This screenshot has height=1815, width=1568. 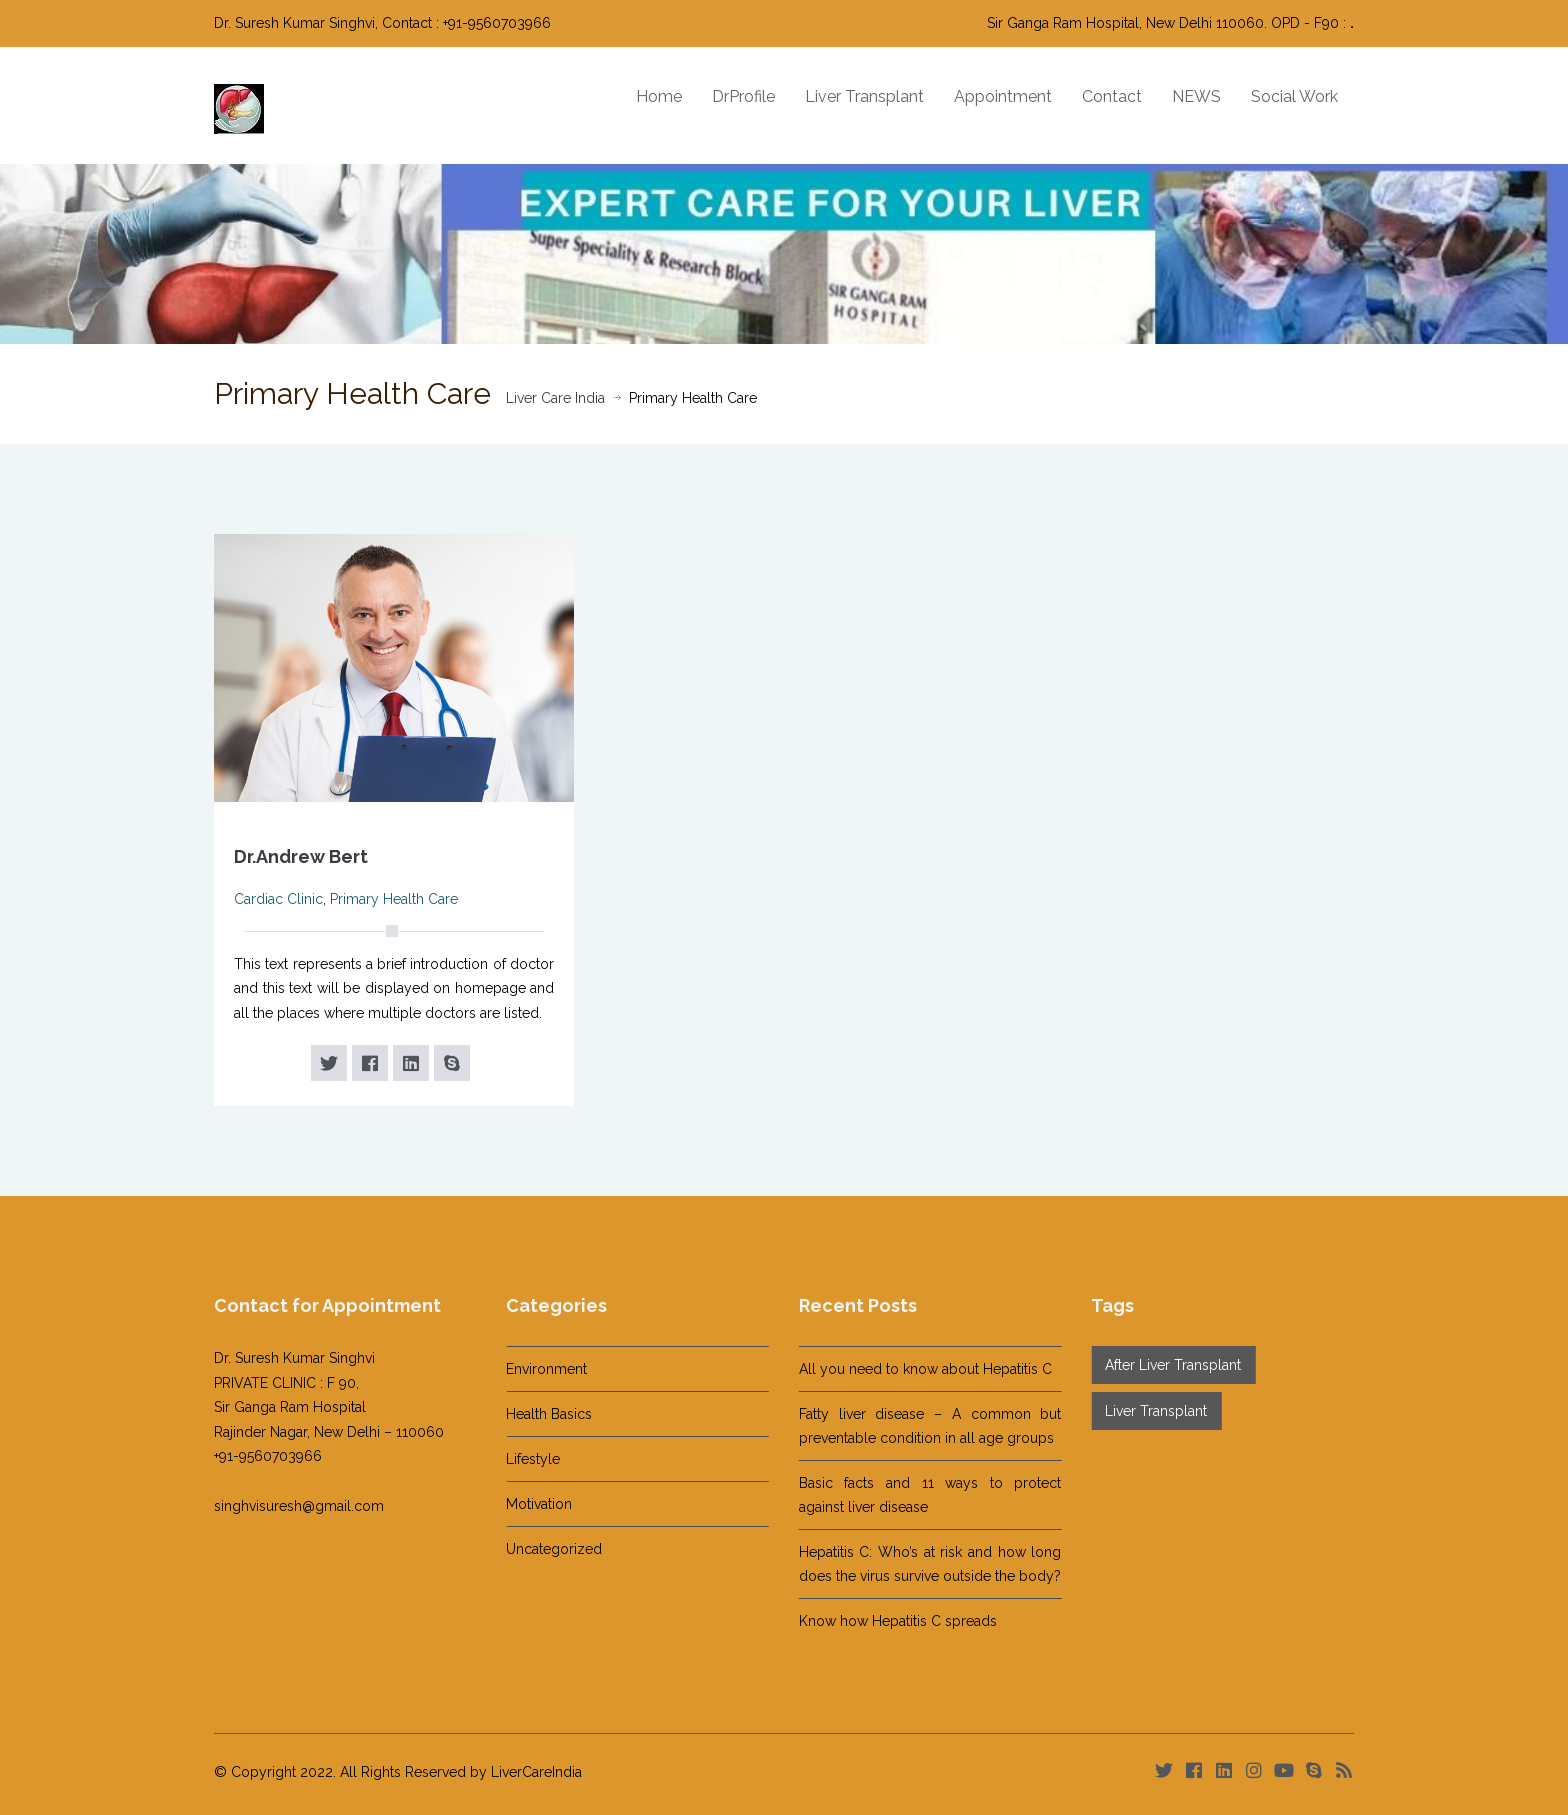 What do you see at coordinates (1003, 96) in the screenshot?
I see `Appointment` at bounding box center [1003, 96].